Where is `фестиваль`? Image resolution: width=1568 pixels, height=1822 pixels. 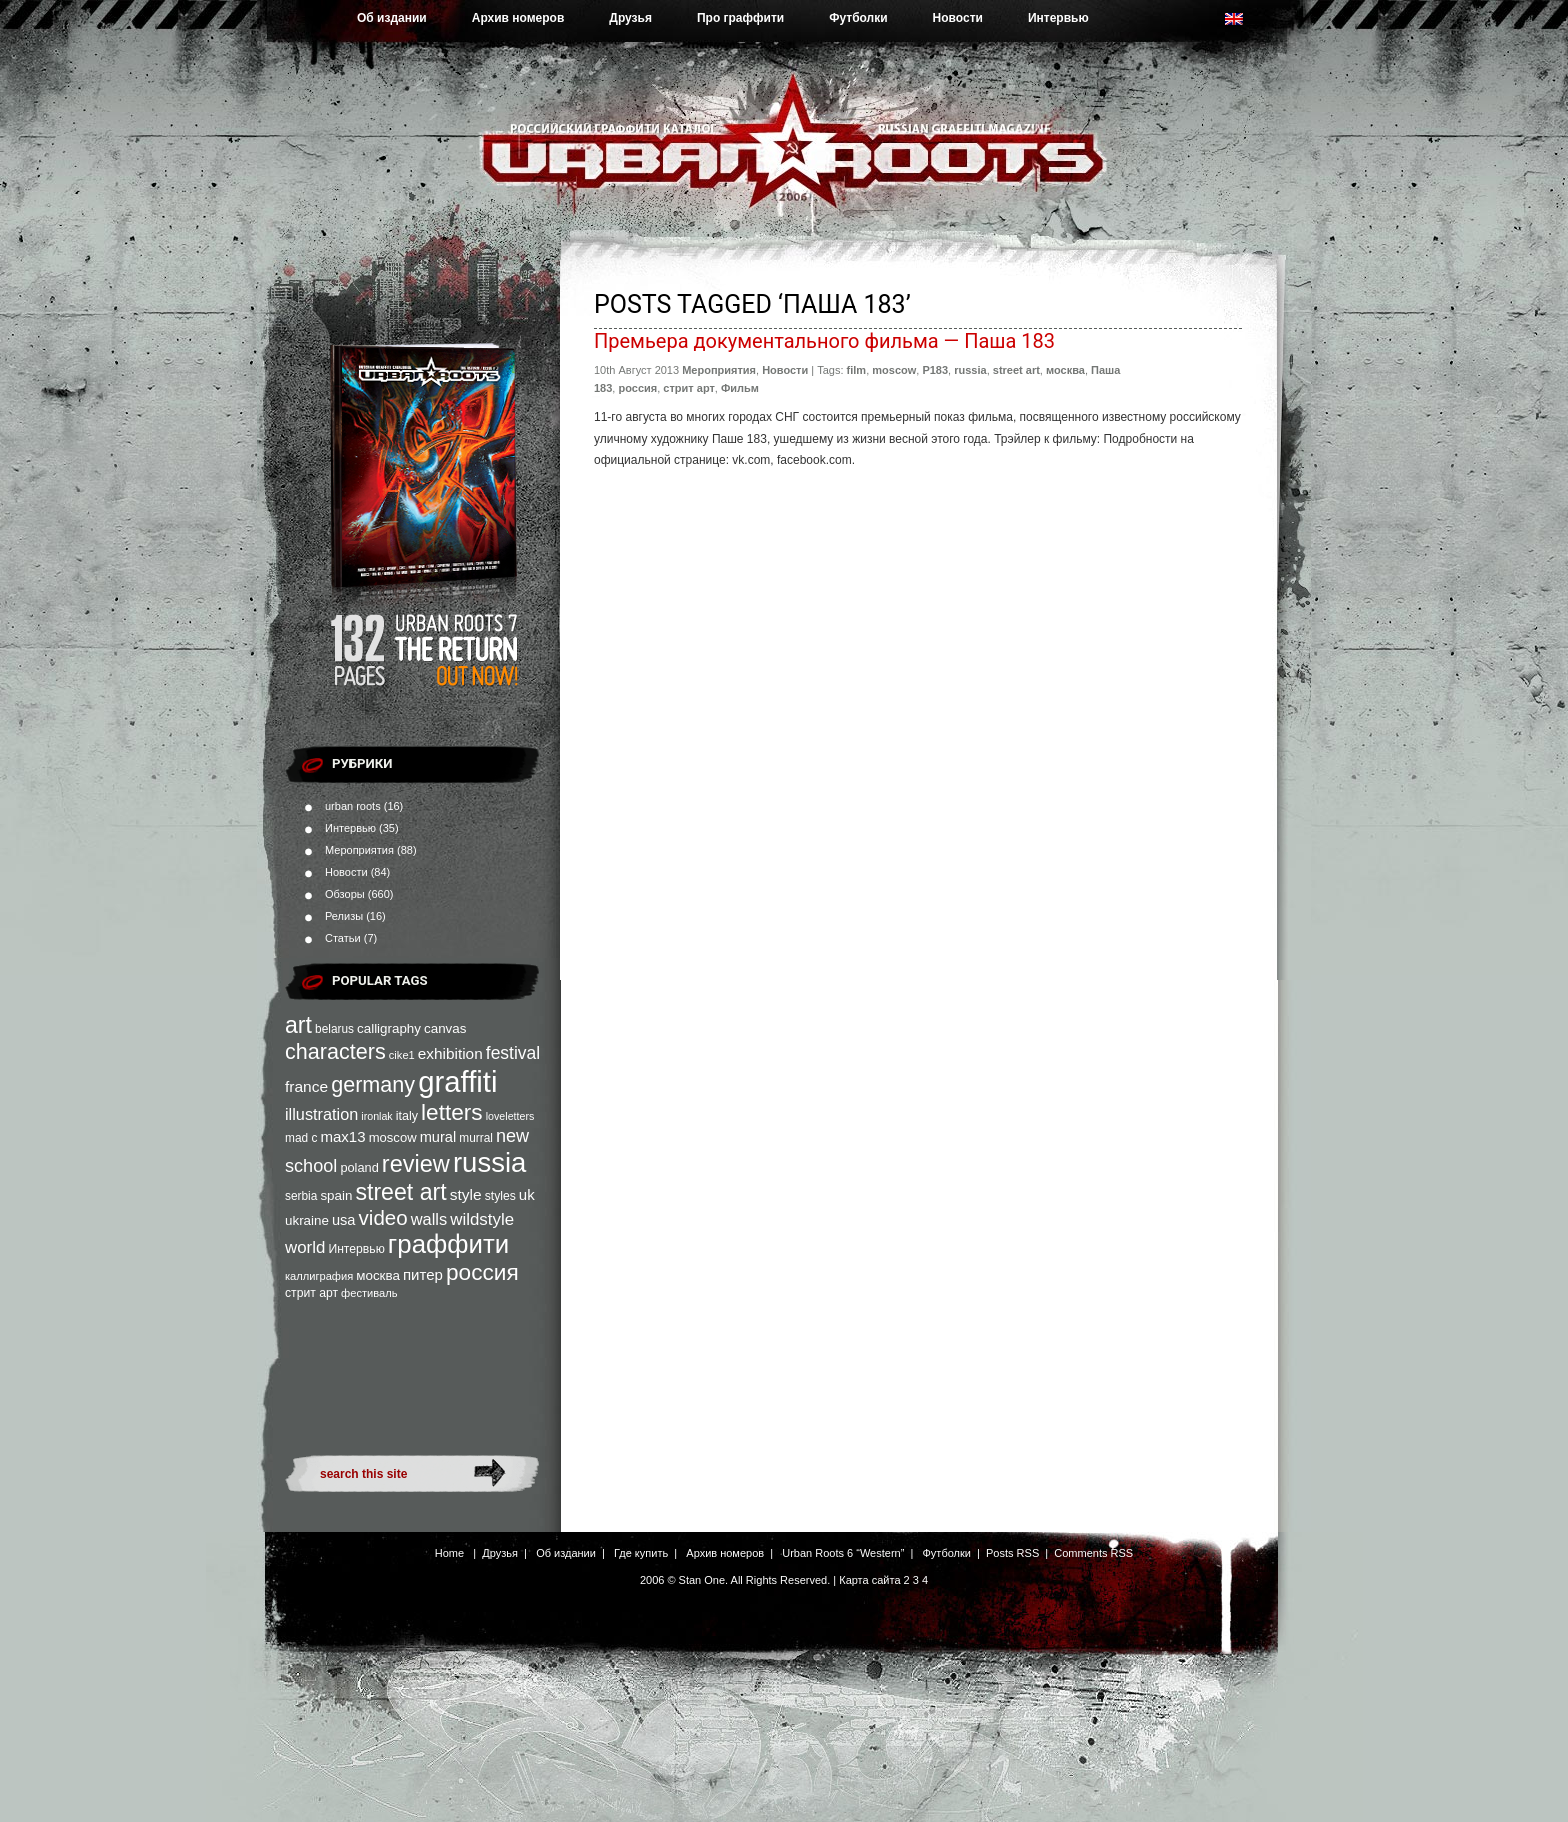
фестиваль is located at coordinates (369, 1293).